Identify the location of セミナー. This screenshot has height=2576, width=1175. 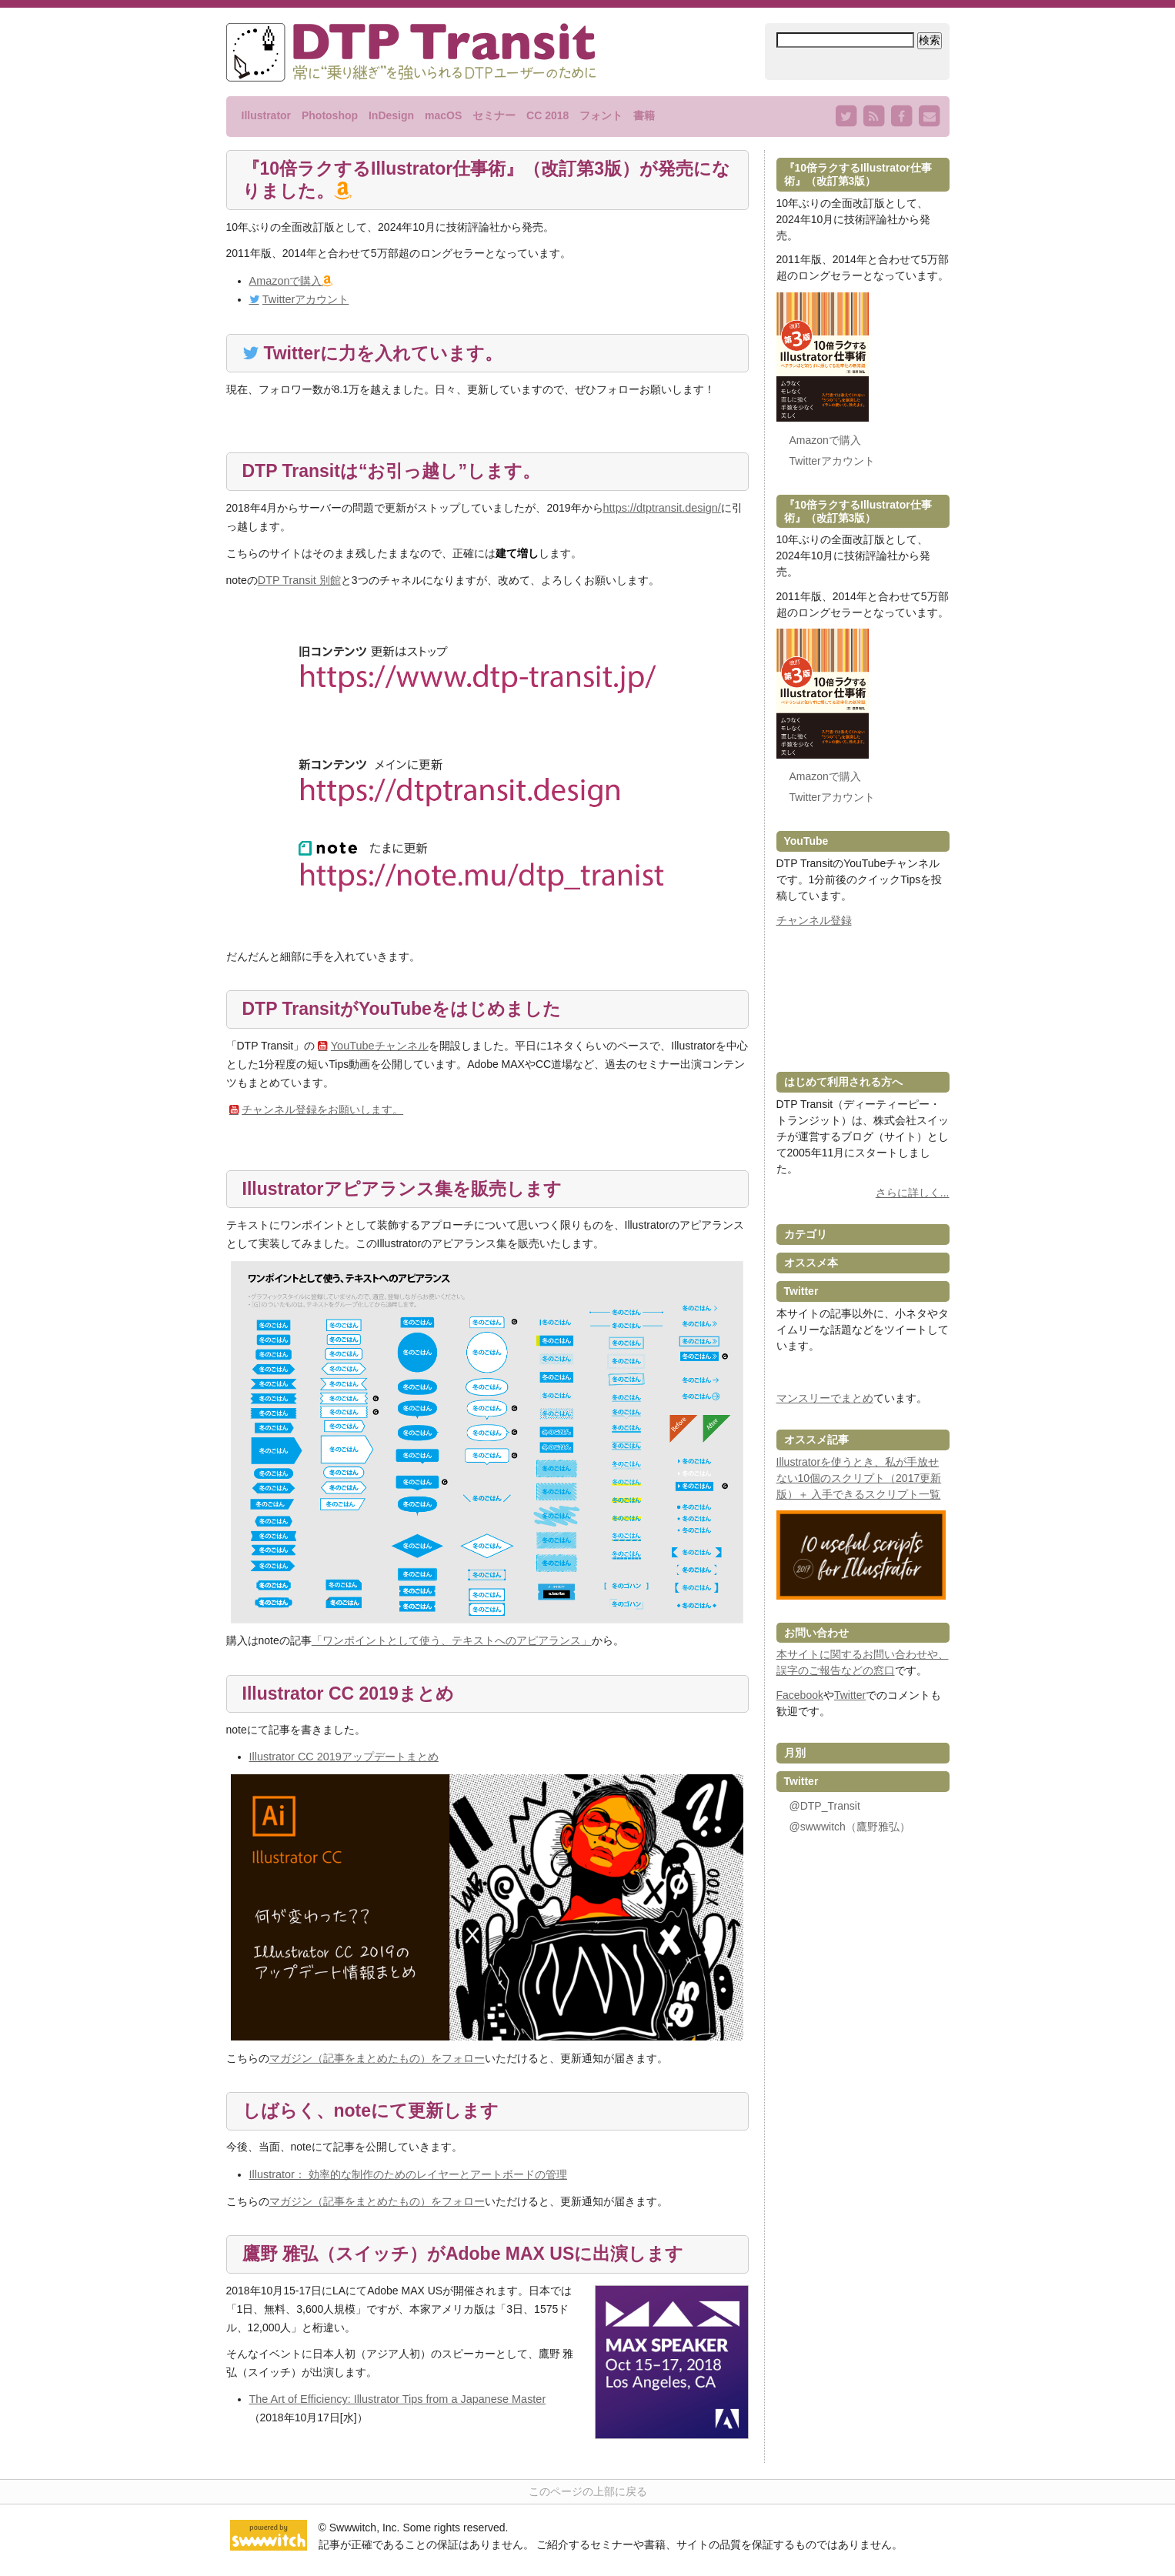
(494, 115).